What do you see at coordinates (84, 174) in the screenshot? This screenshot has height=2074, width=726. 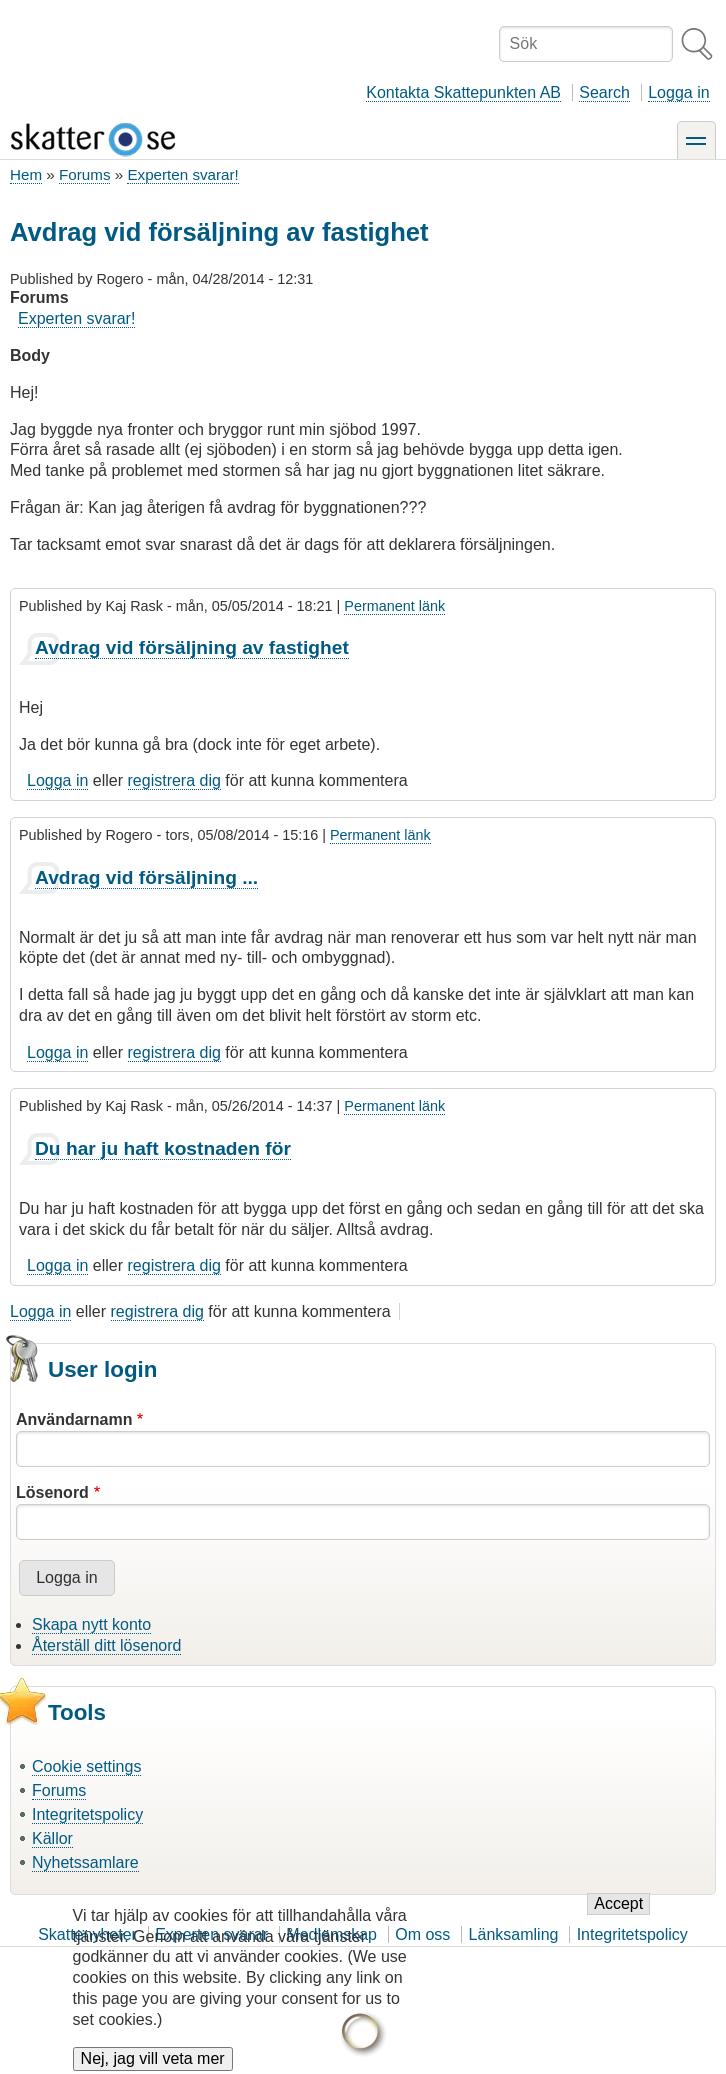 I see `Forums` at bounding box center [84, 174].